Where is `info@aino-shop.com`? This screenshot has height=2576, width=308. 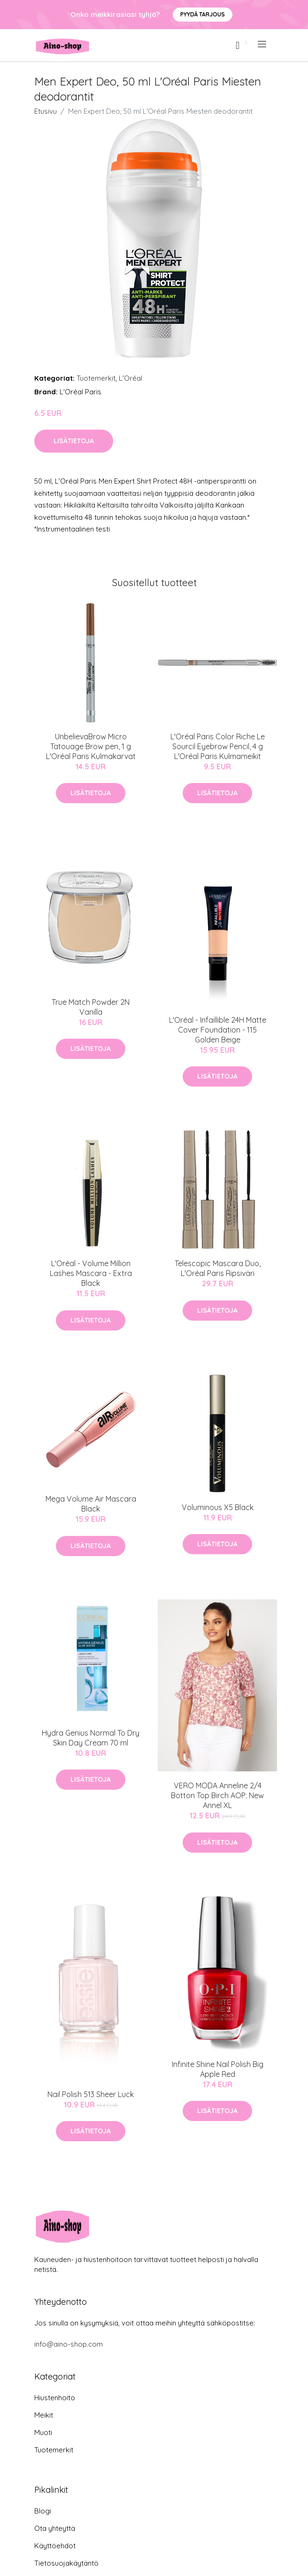 info@aino-shop.com is located at coordinates (68, 2344).